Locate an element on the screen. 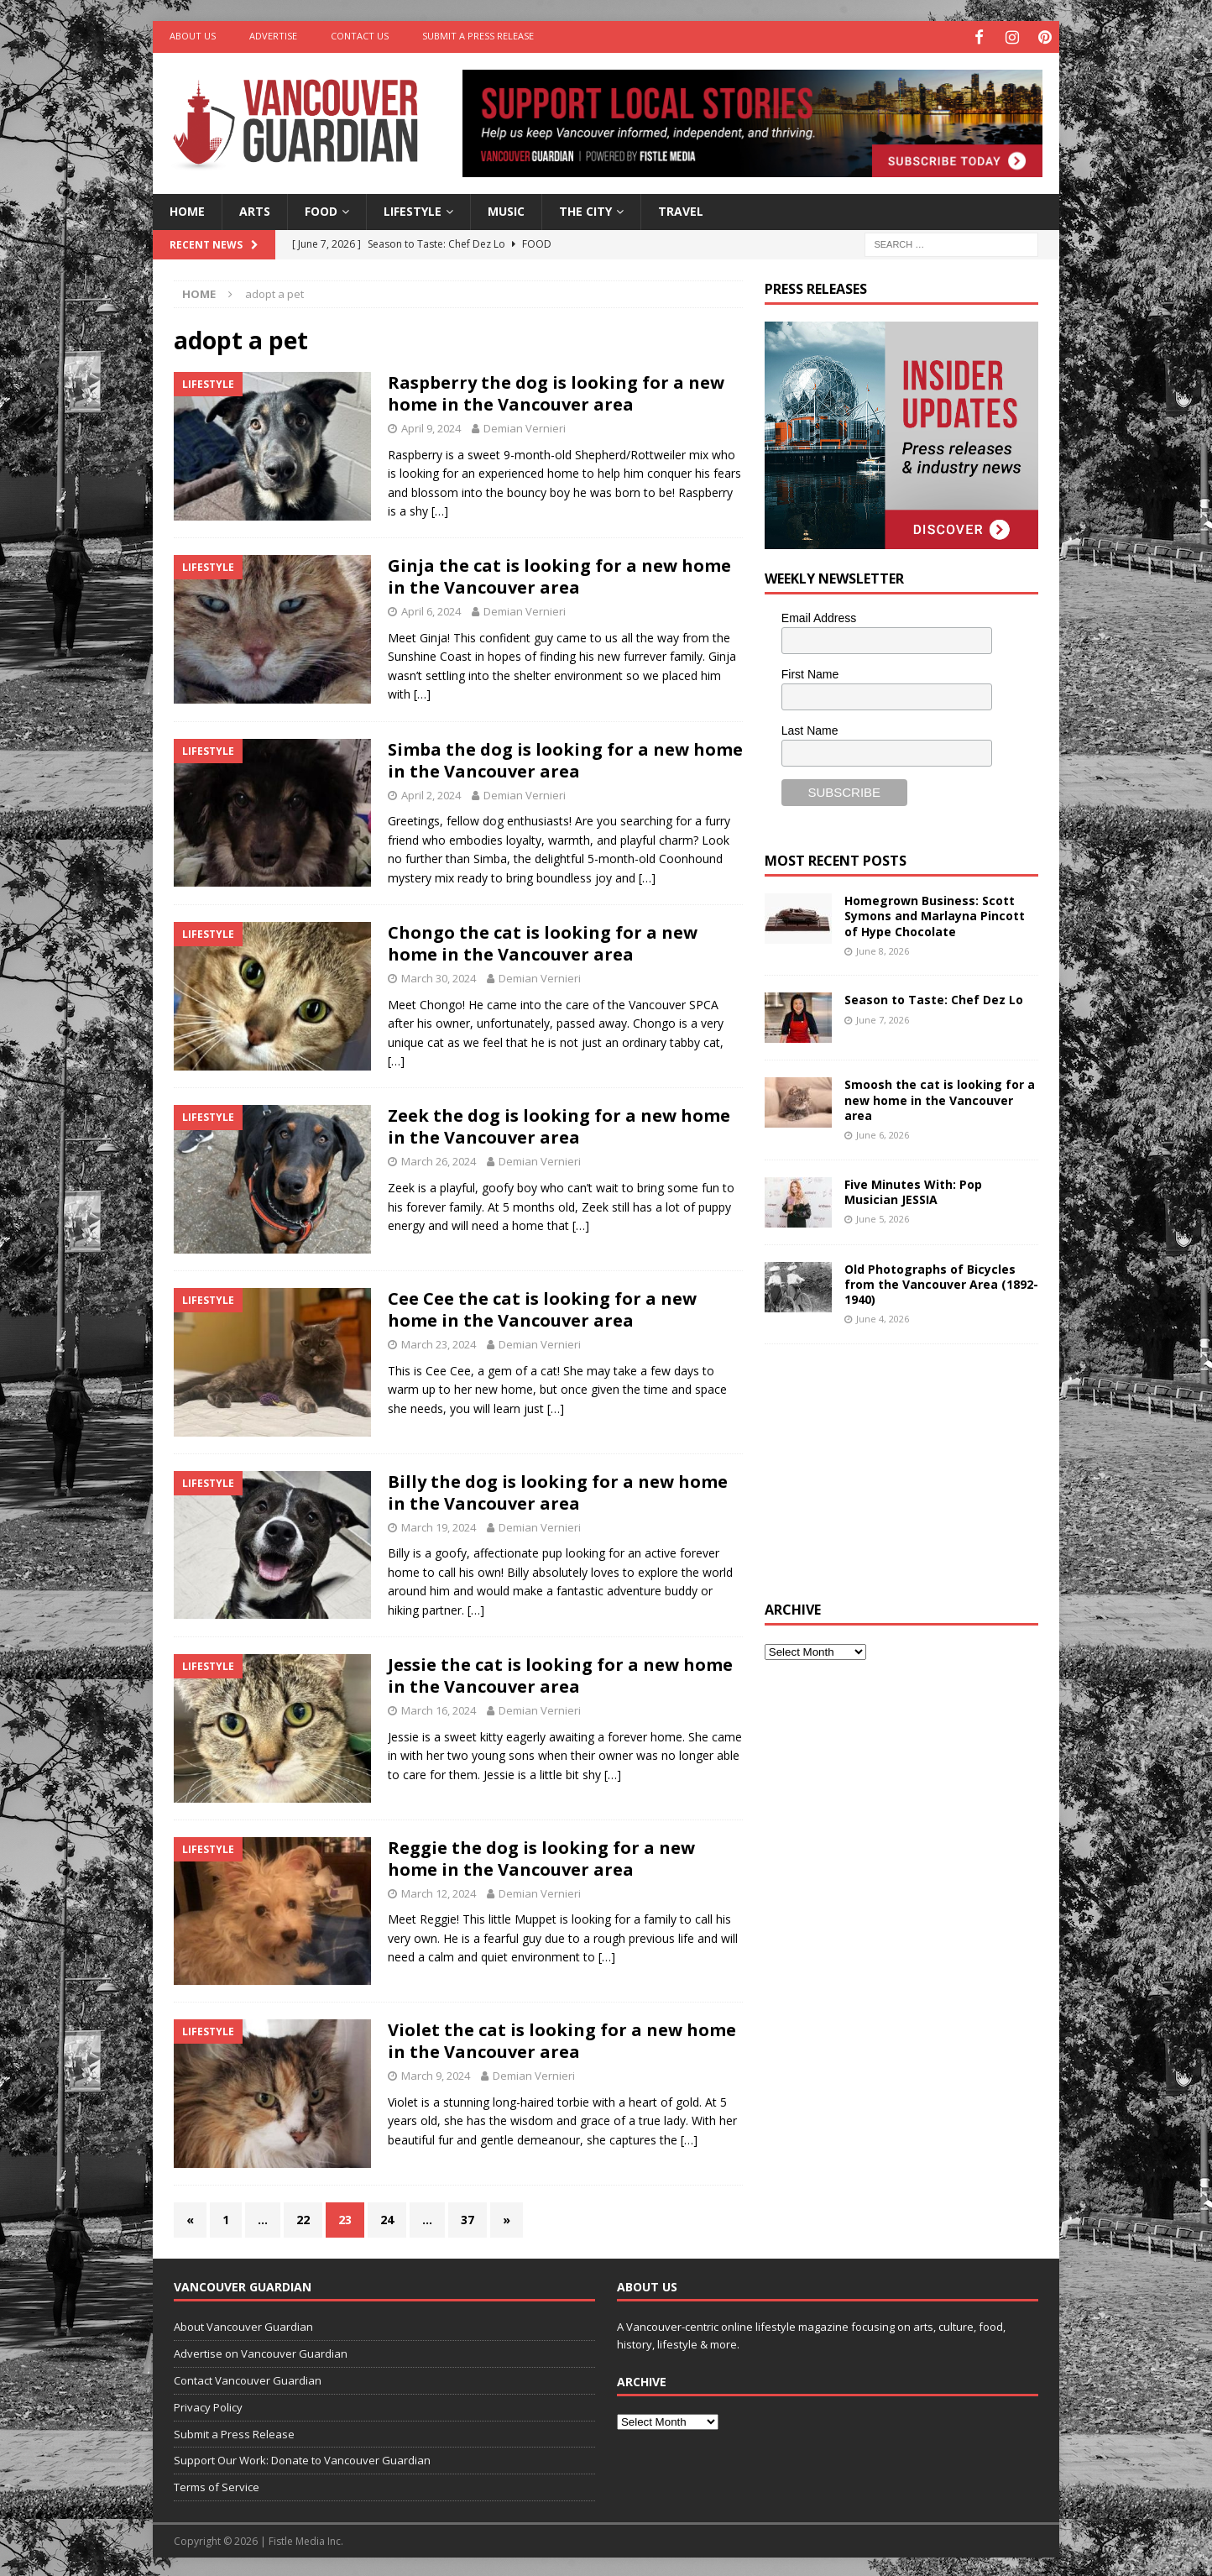  March 23, 2024 is located at coordinates (438, 1341).